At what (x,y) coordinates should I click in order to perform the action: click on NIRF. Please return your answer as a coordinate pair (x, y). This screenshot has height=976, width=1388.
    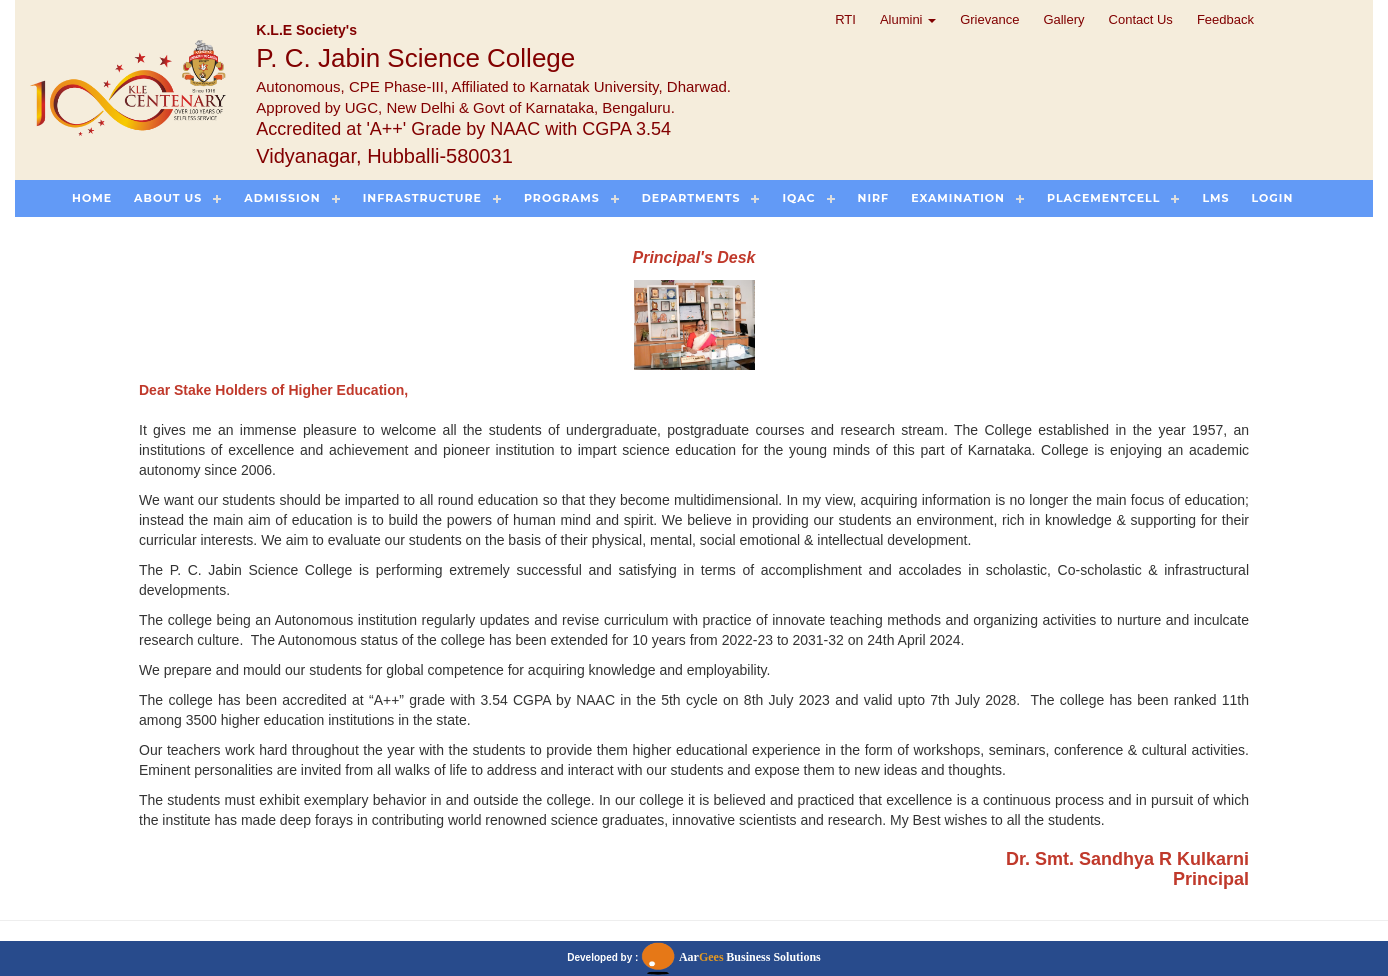
    Looking at the image, I should click on (874, 198).